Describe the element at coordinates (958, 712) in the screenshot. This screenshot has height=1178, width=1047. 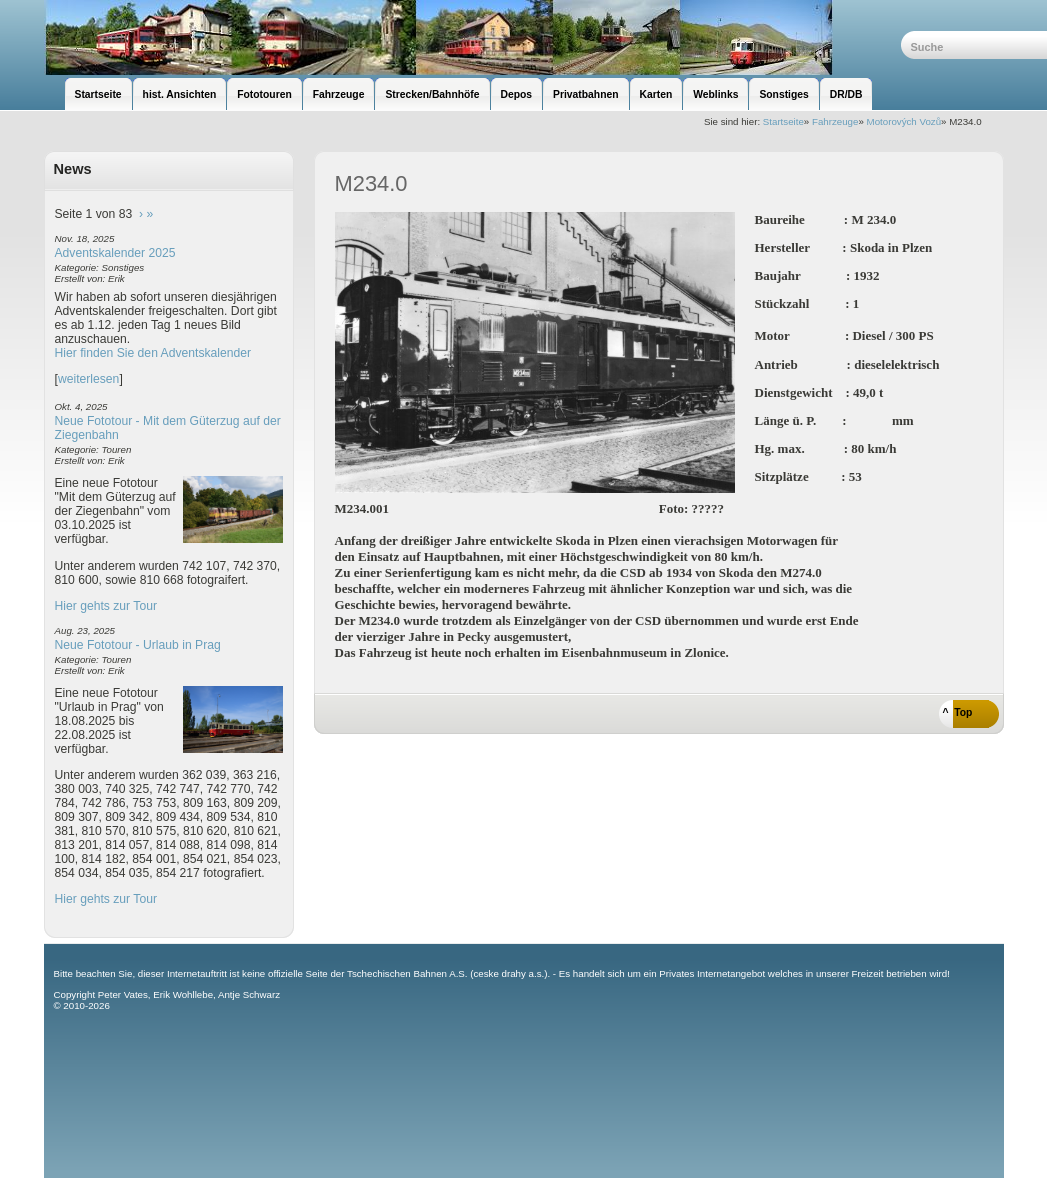
I see `^ Top` at that location.